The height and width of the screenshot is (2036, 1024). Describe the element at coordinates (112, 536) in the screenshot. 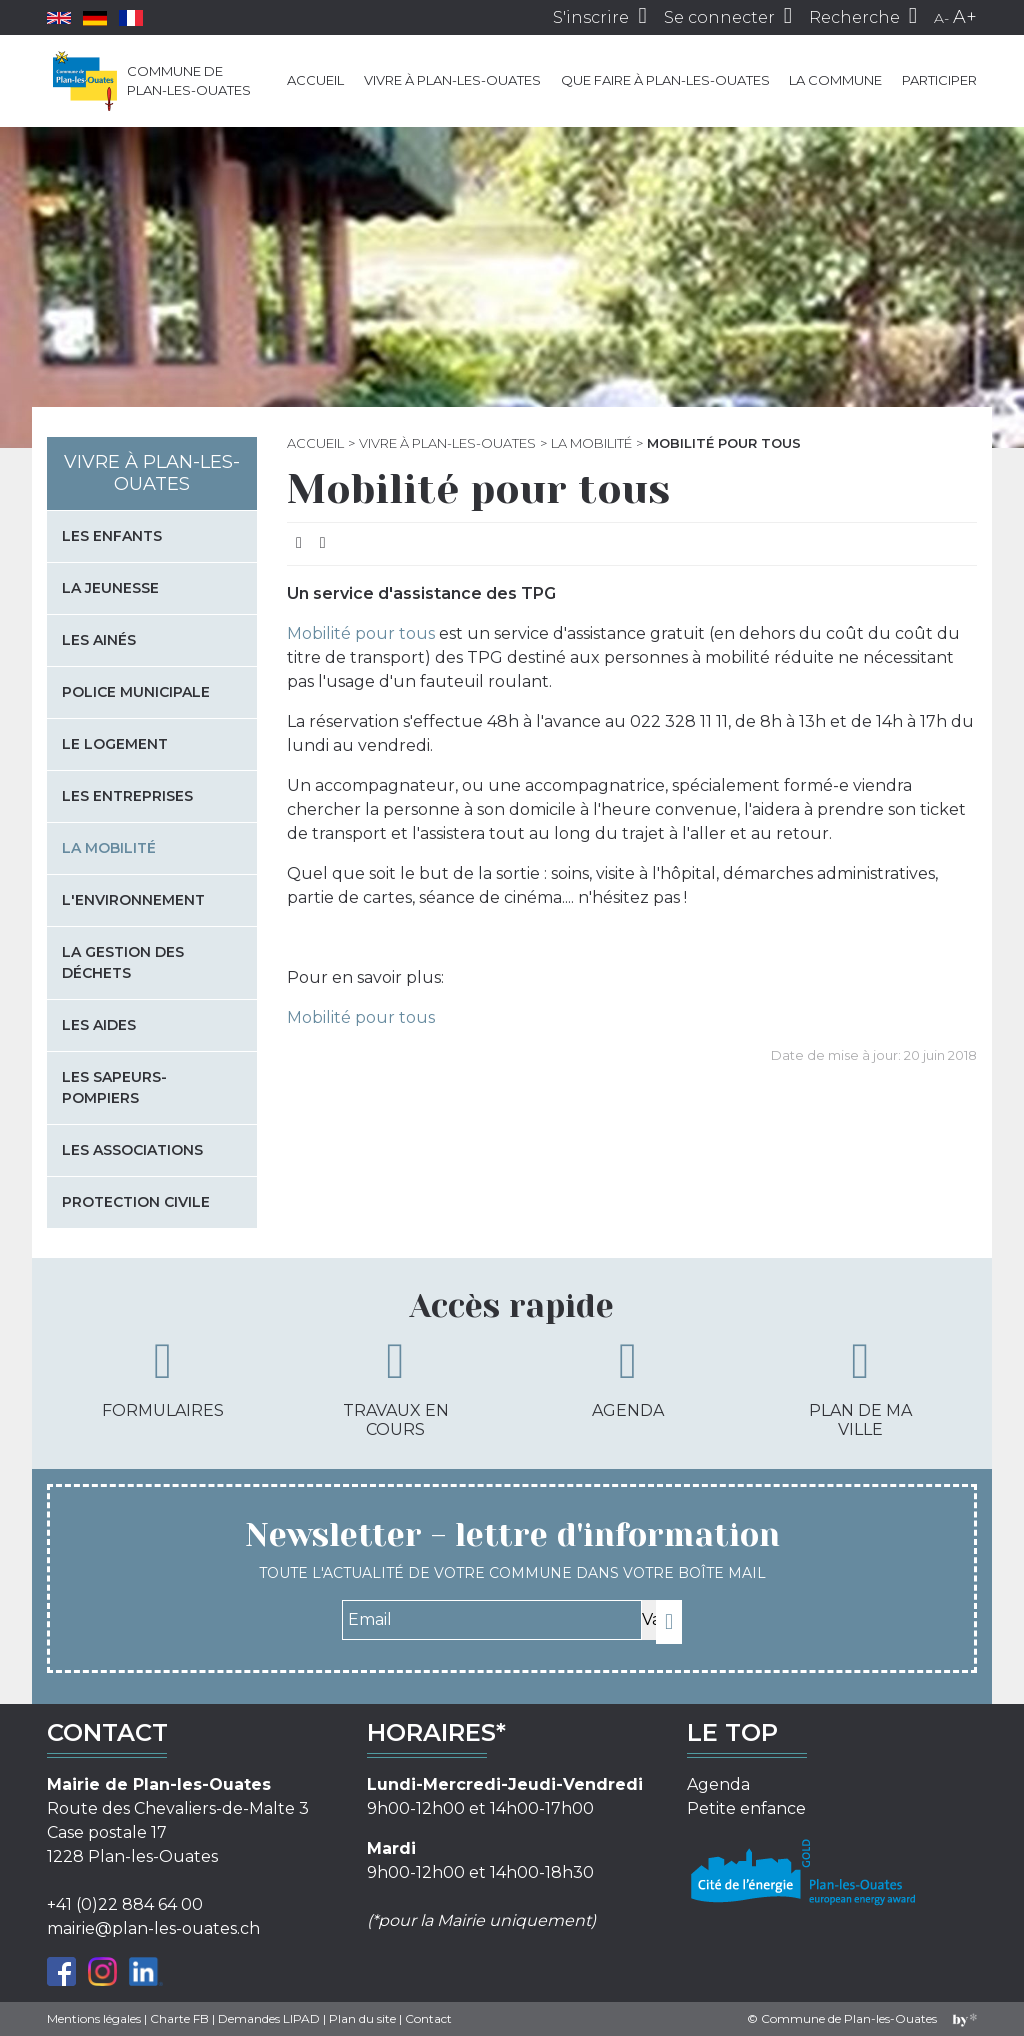

I see `Les enfants` at that location.